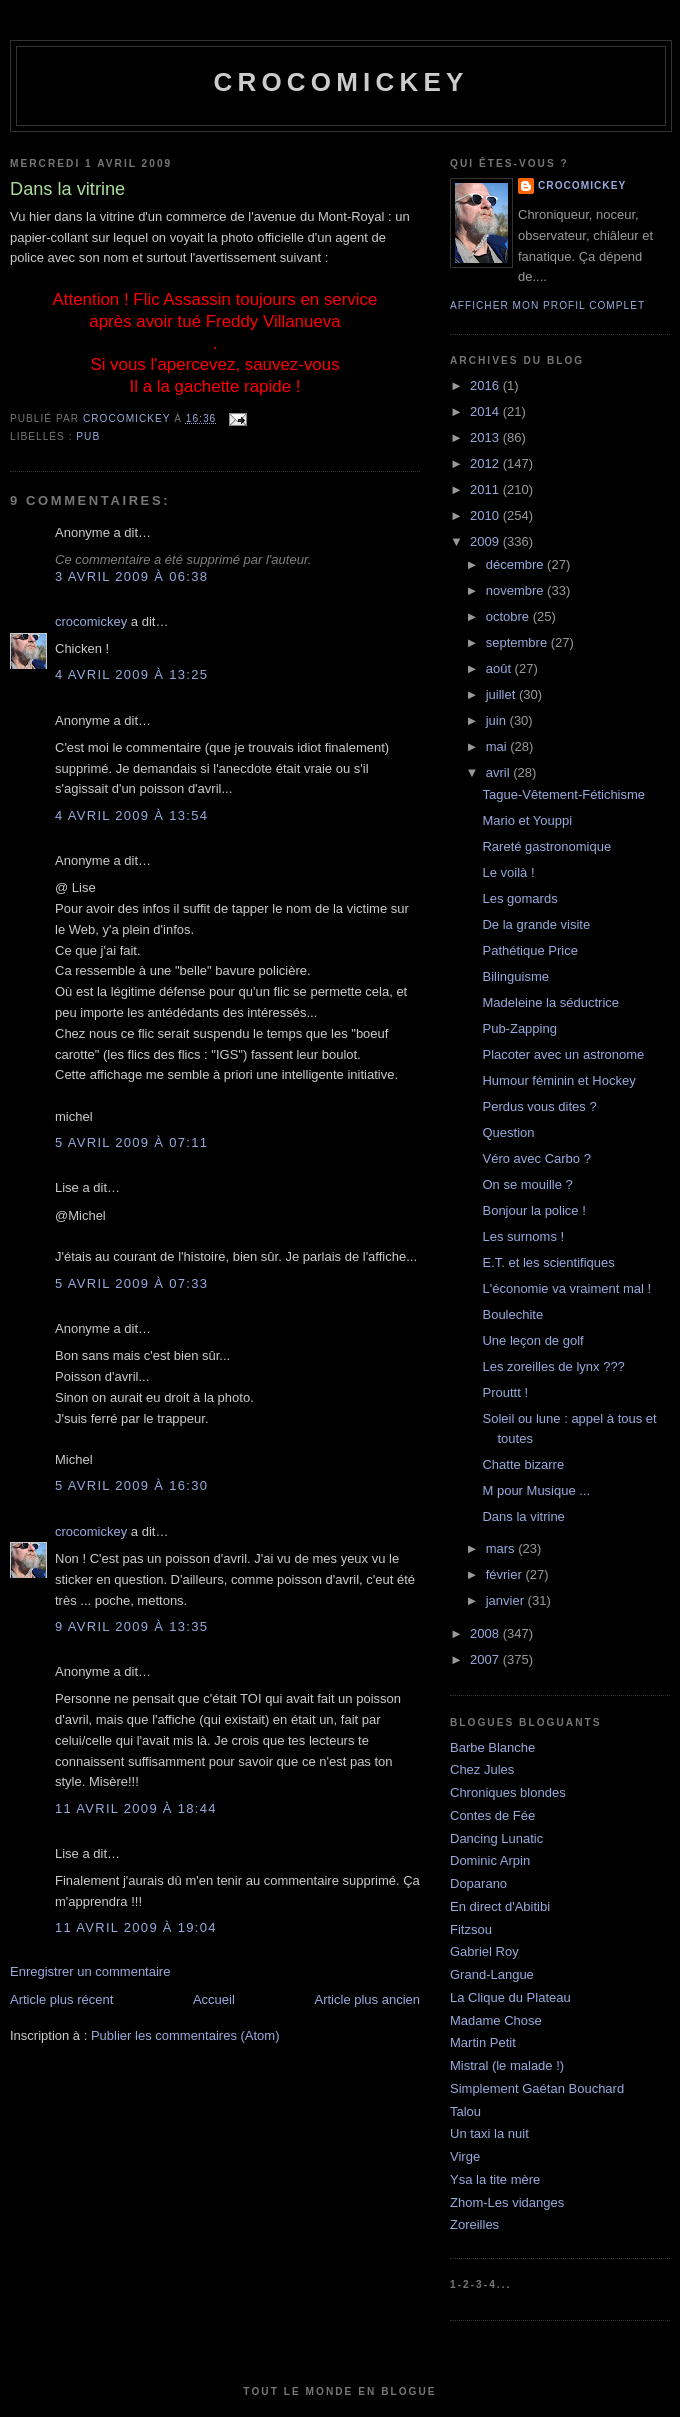 This screenshot has height=2417, width=680. I want to click on Barbe Blanche, so click(492, 1747).